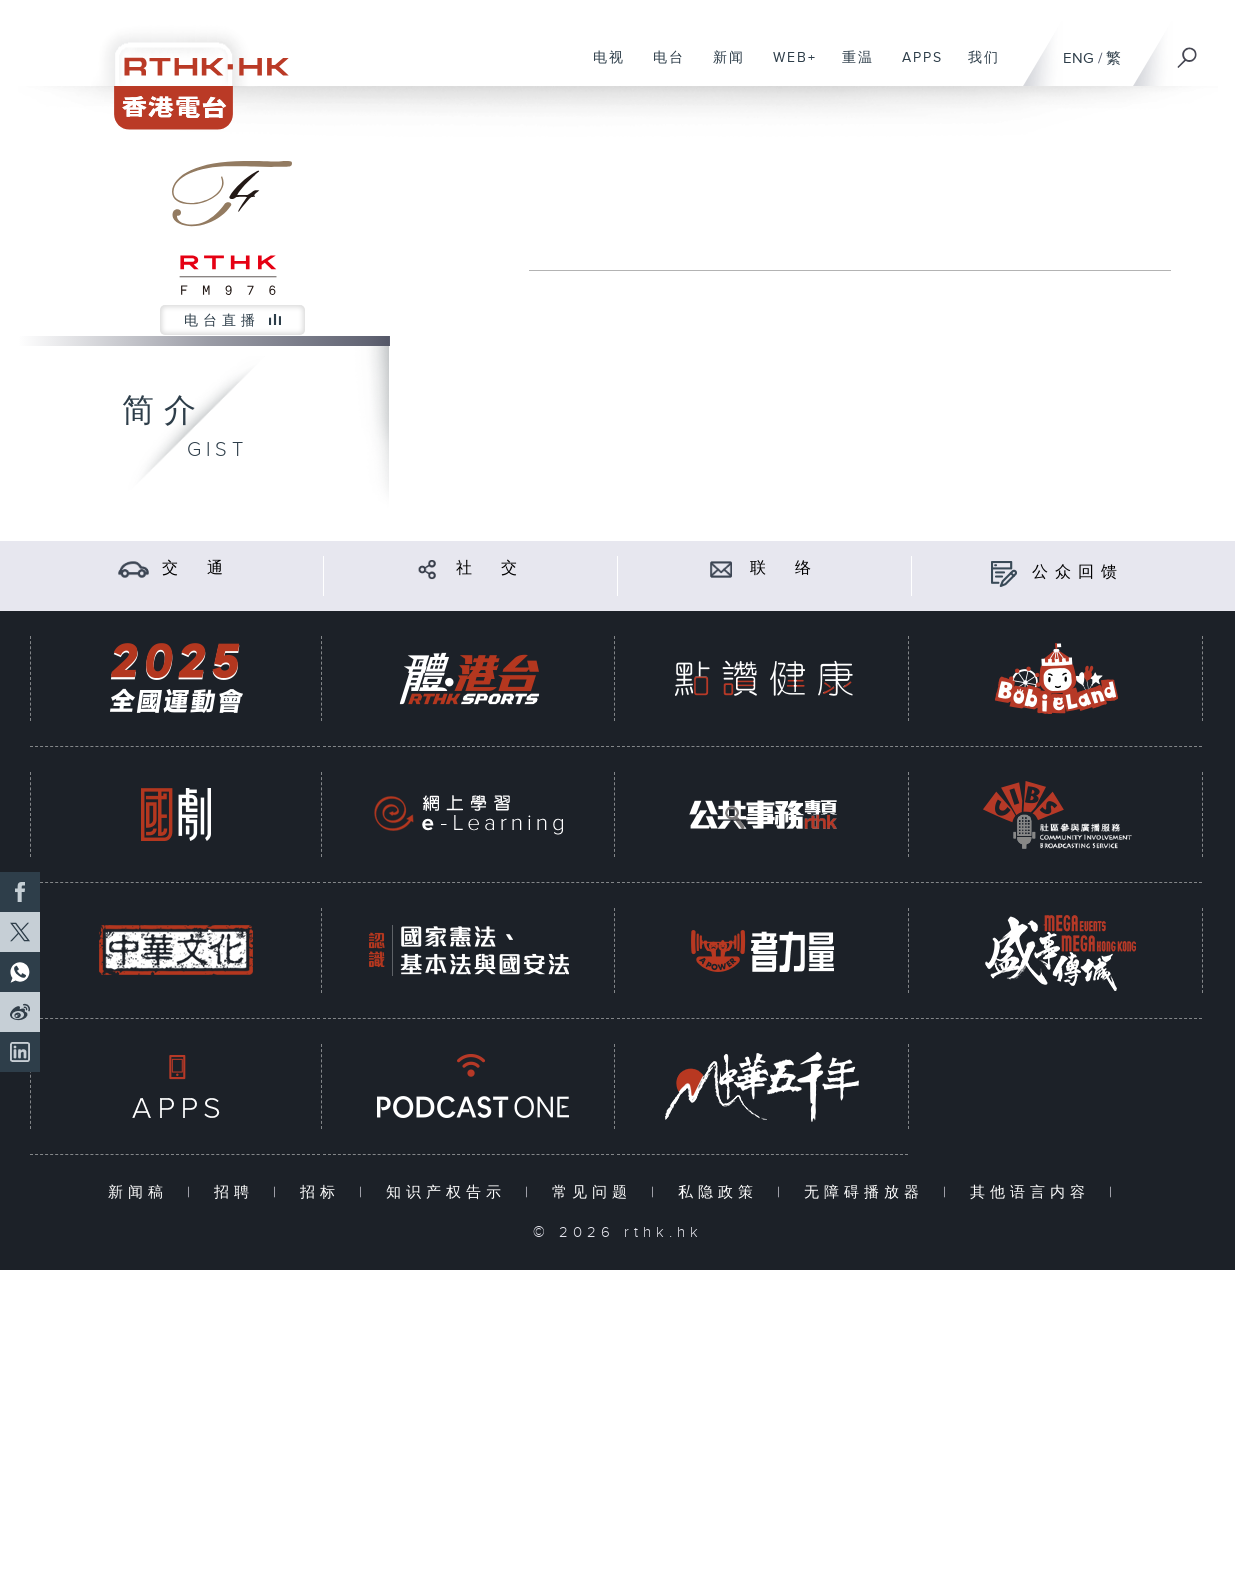 This screenshot has height=1585, width=1235. What do you see at coordinates (1188, 51) in the screenshot?
I see `[搜尋]` at bounding box center [1188, 51].